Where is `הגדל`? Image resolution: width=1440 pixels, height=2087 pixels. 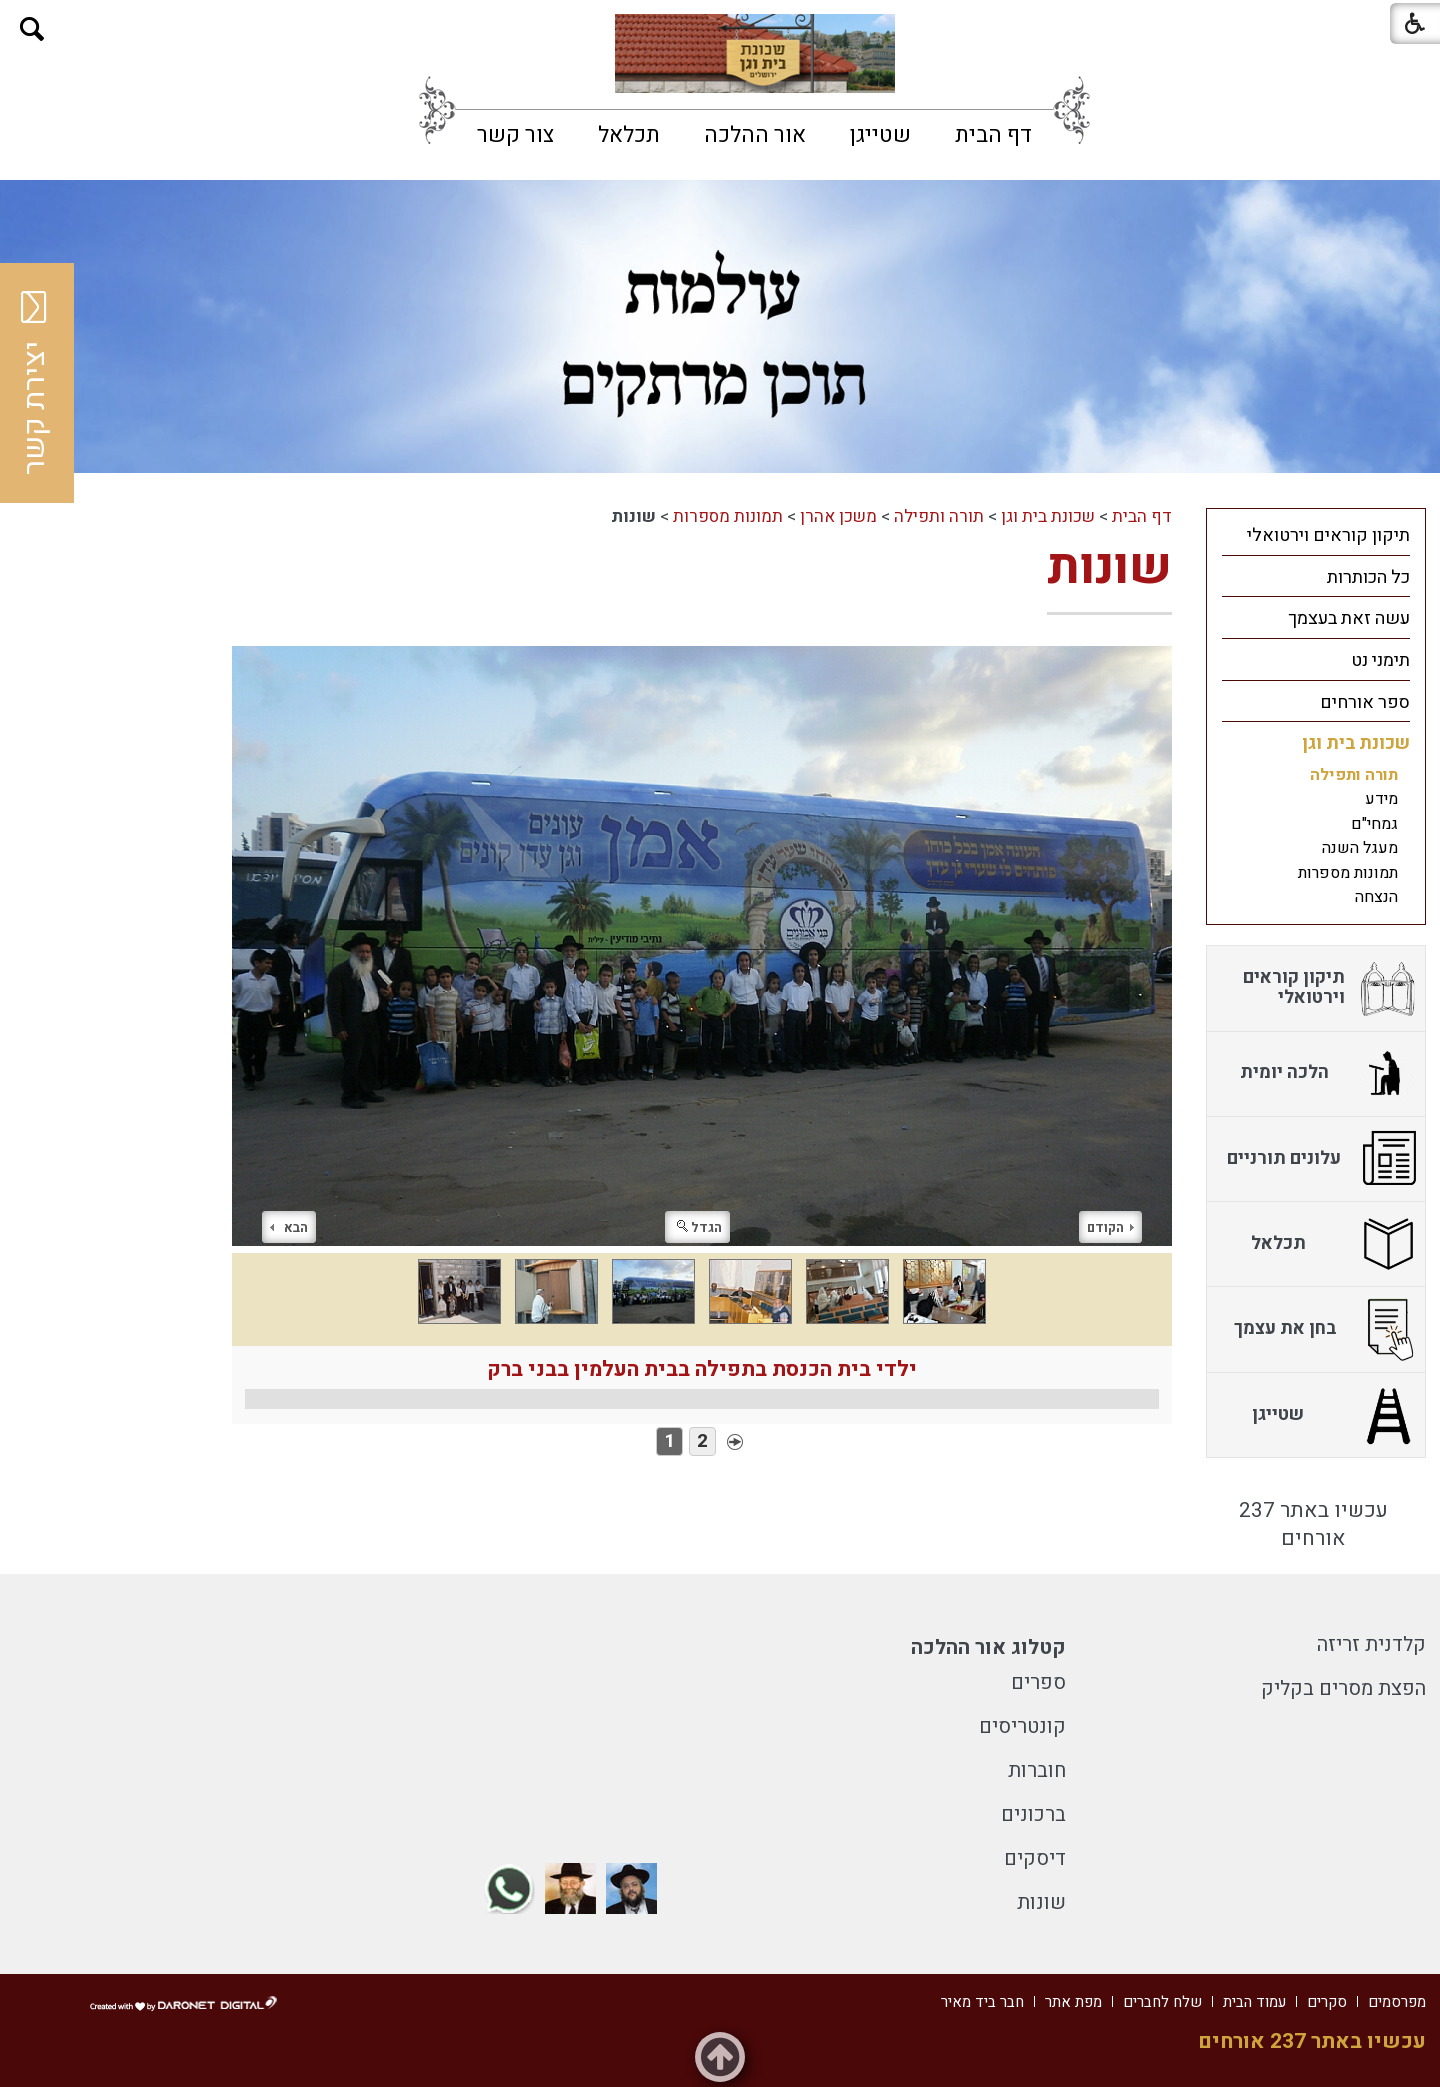 הגדל is located at coordinates (699, 1227).